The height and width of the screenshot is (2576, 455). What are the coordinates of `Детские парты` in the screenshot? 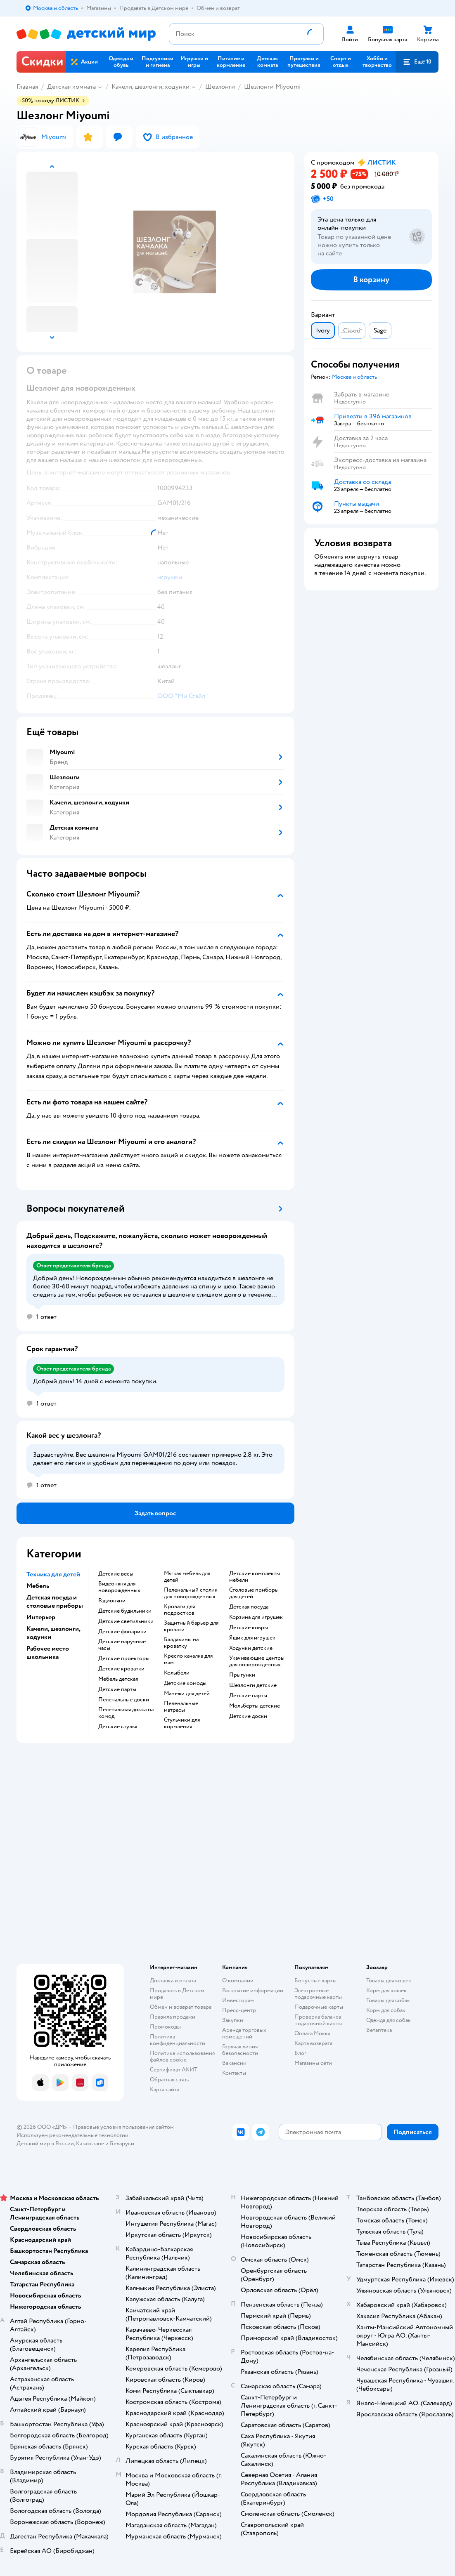 It's located at (117, 1689).